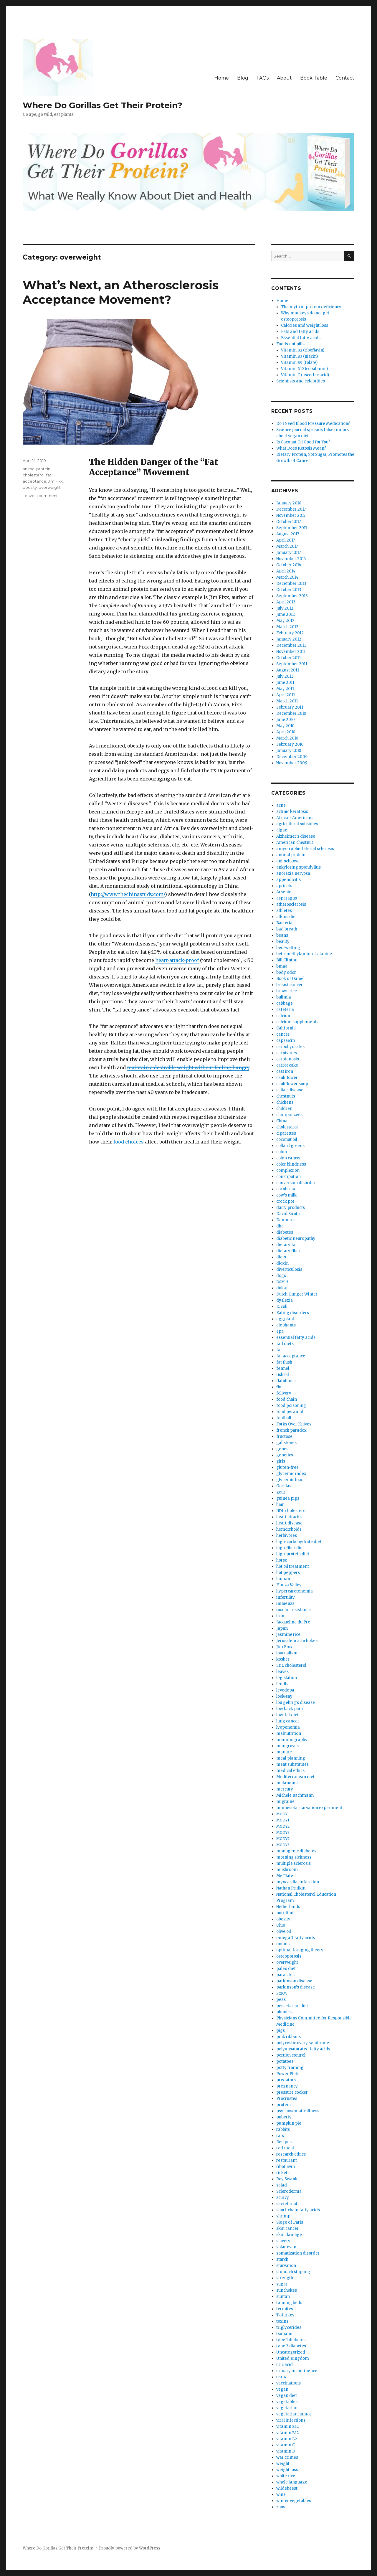 The width and height of the screenshot is (377, 2576). I want to click on November 2016, so click(291, 558).